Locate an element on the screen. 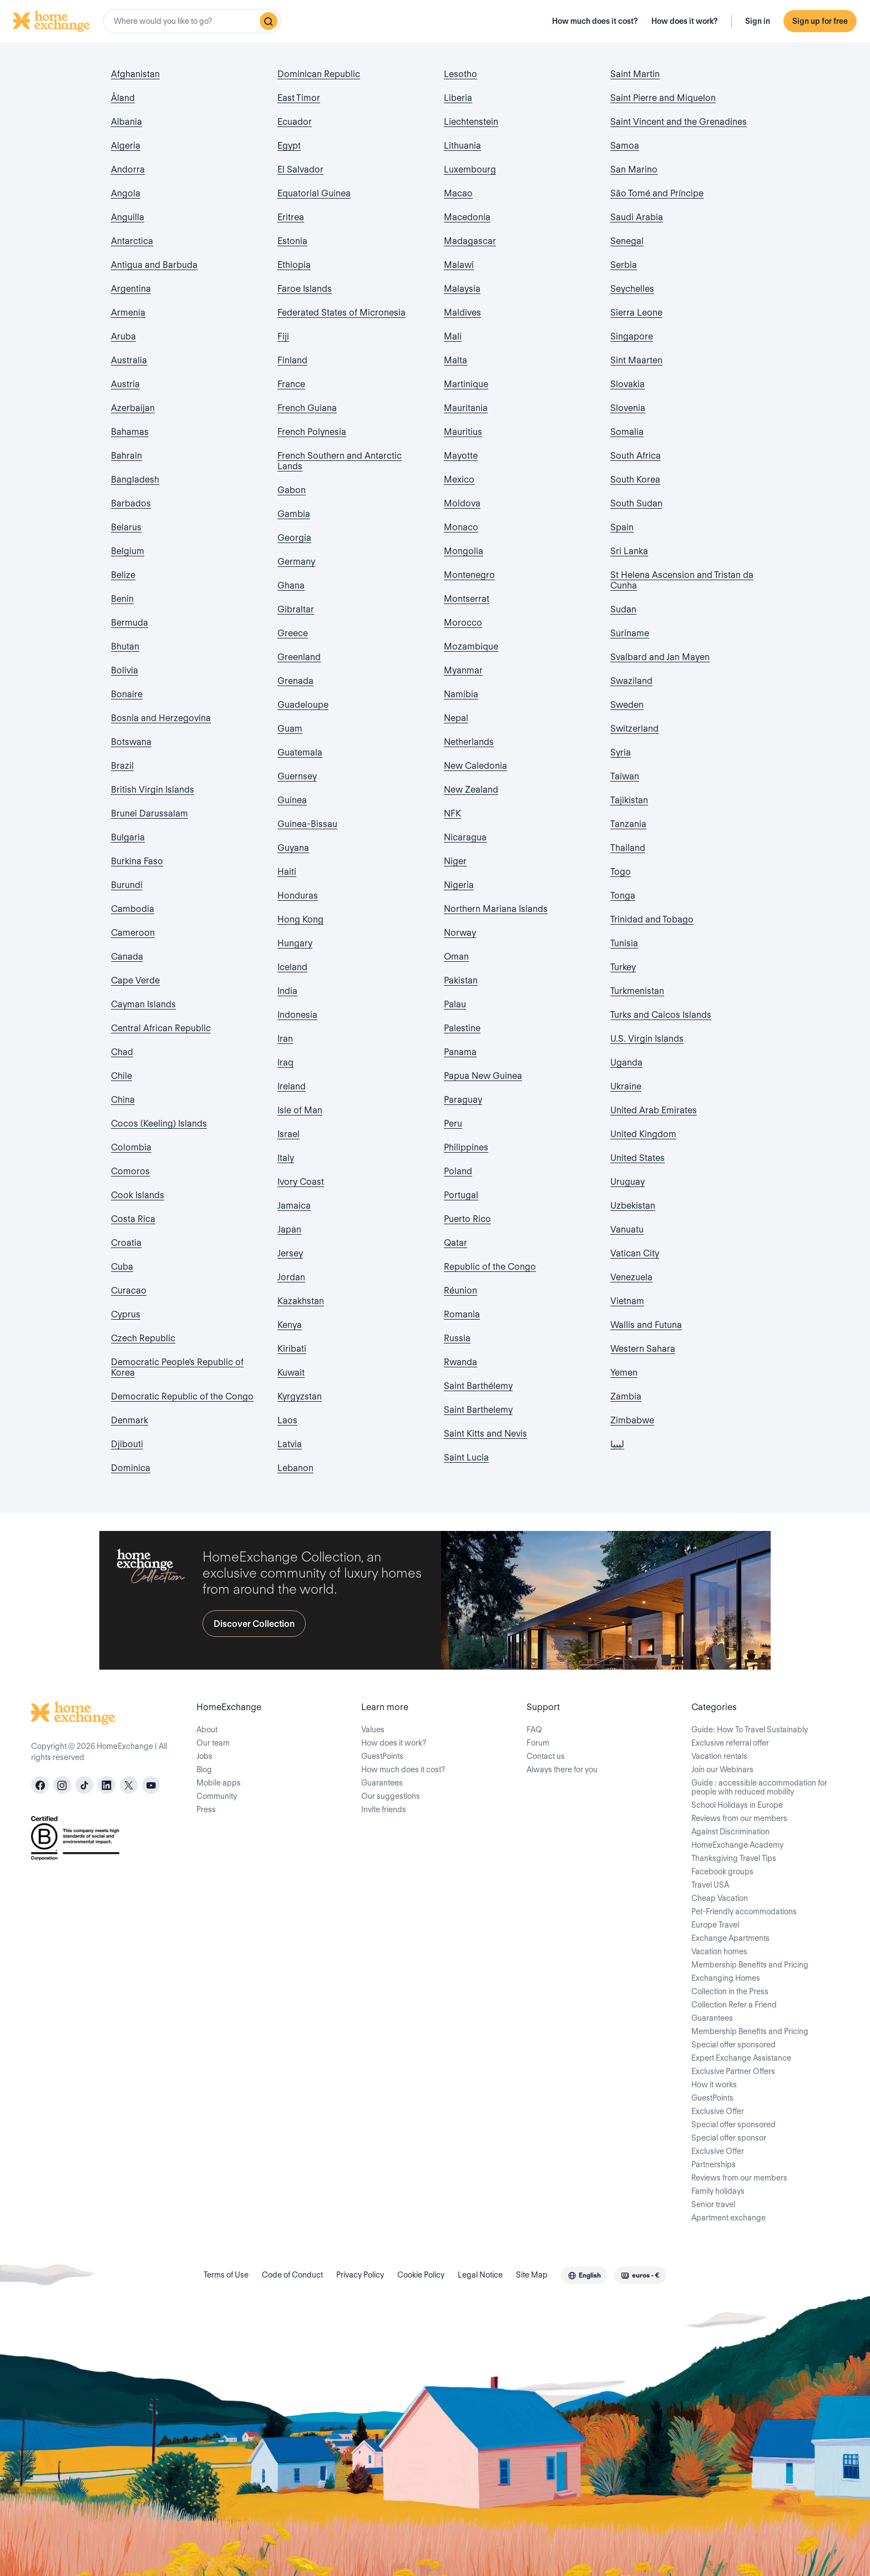  Costa Rica is located at coordinates (133, 1219).